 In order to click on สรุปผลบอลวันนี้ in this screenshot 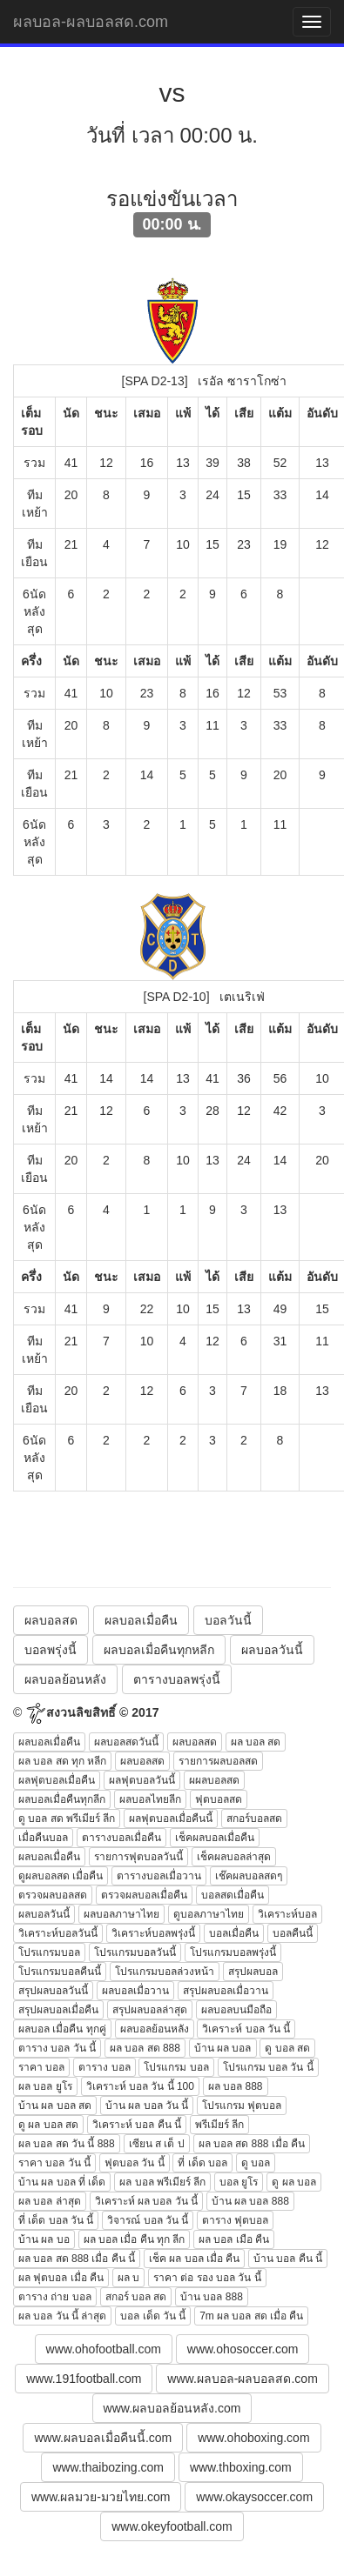, I will do `click(53, 1991)`.